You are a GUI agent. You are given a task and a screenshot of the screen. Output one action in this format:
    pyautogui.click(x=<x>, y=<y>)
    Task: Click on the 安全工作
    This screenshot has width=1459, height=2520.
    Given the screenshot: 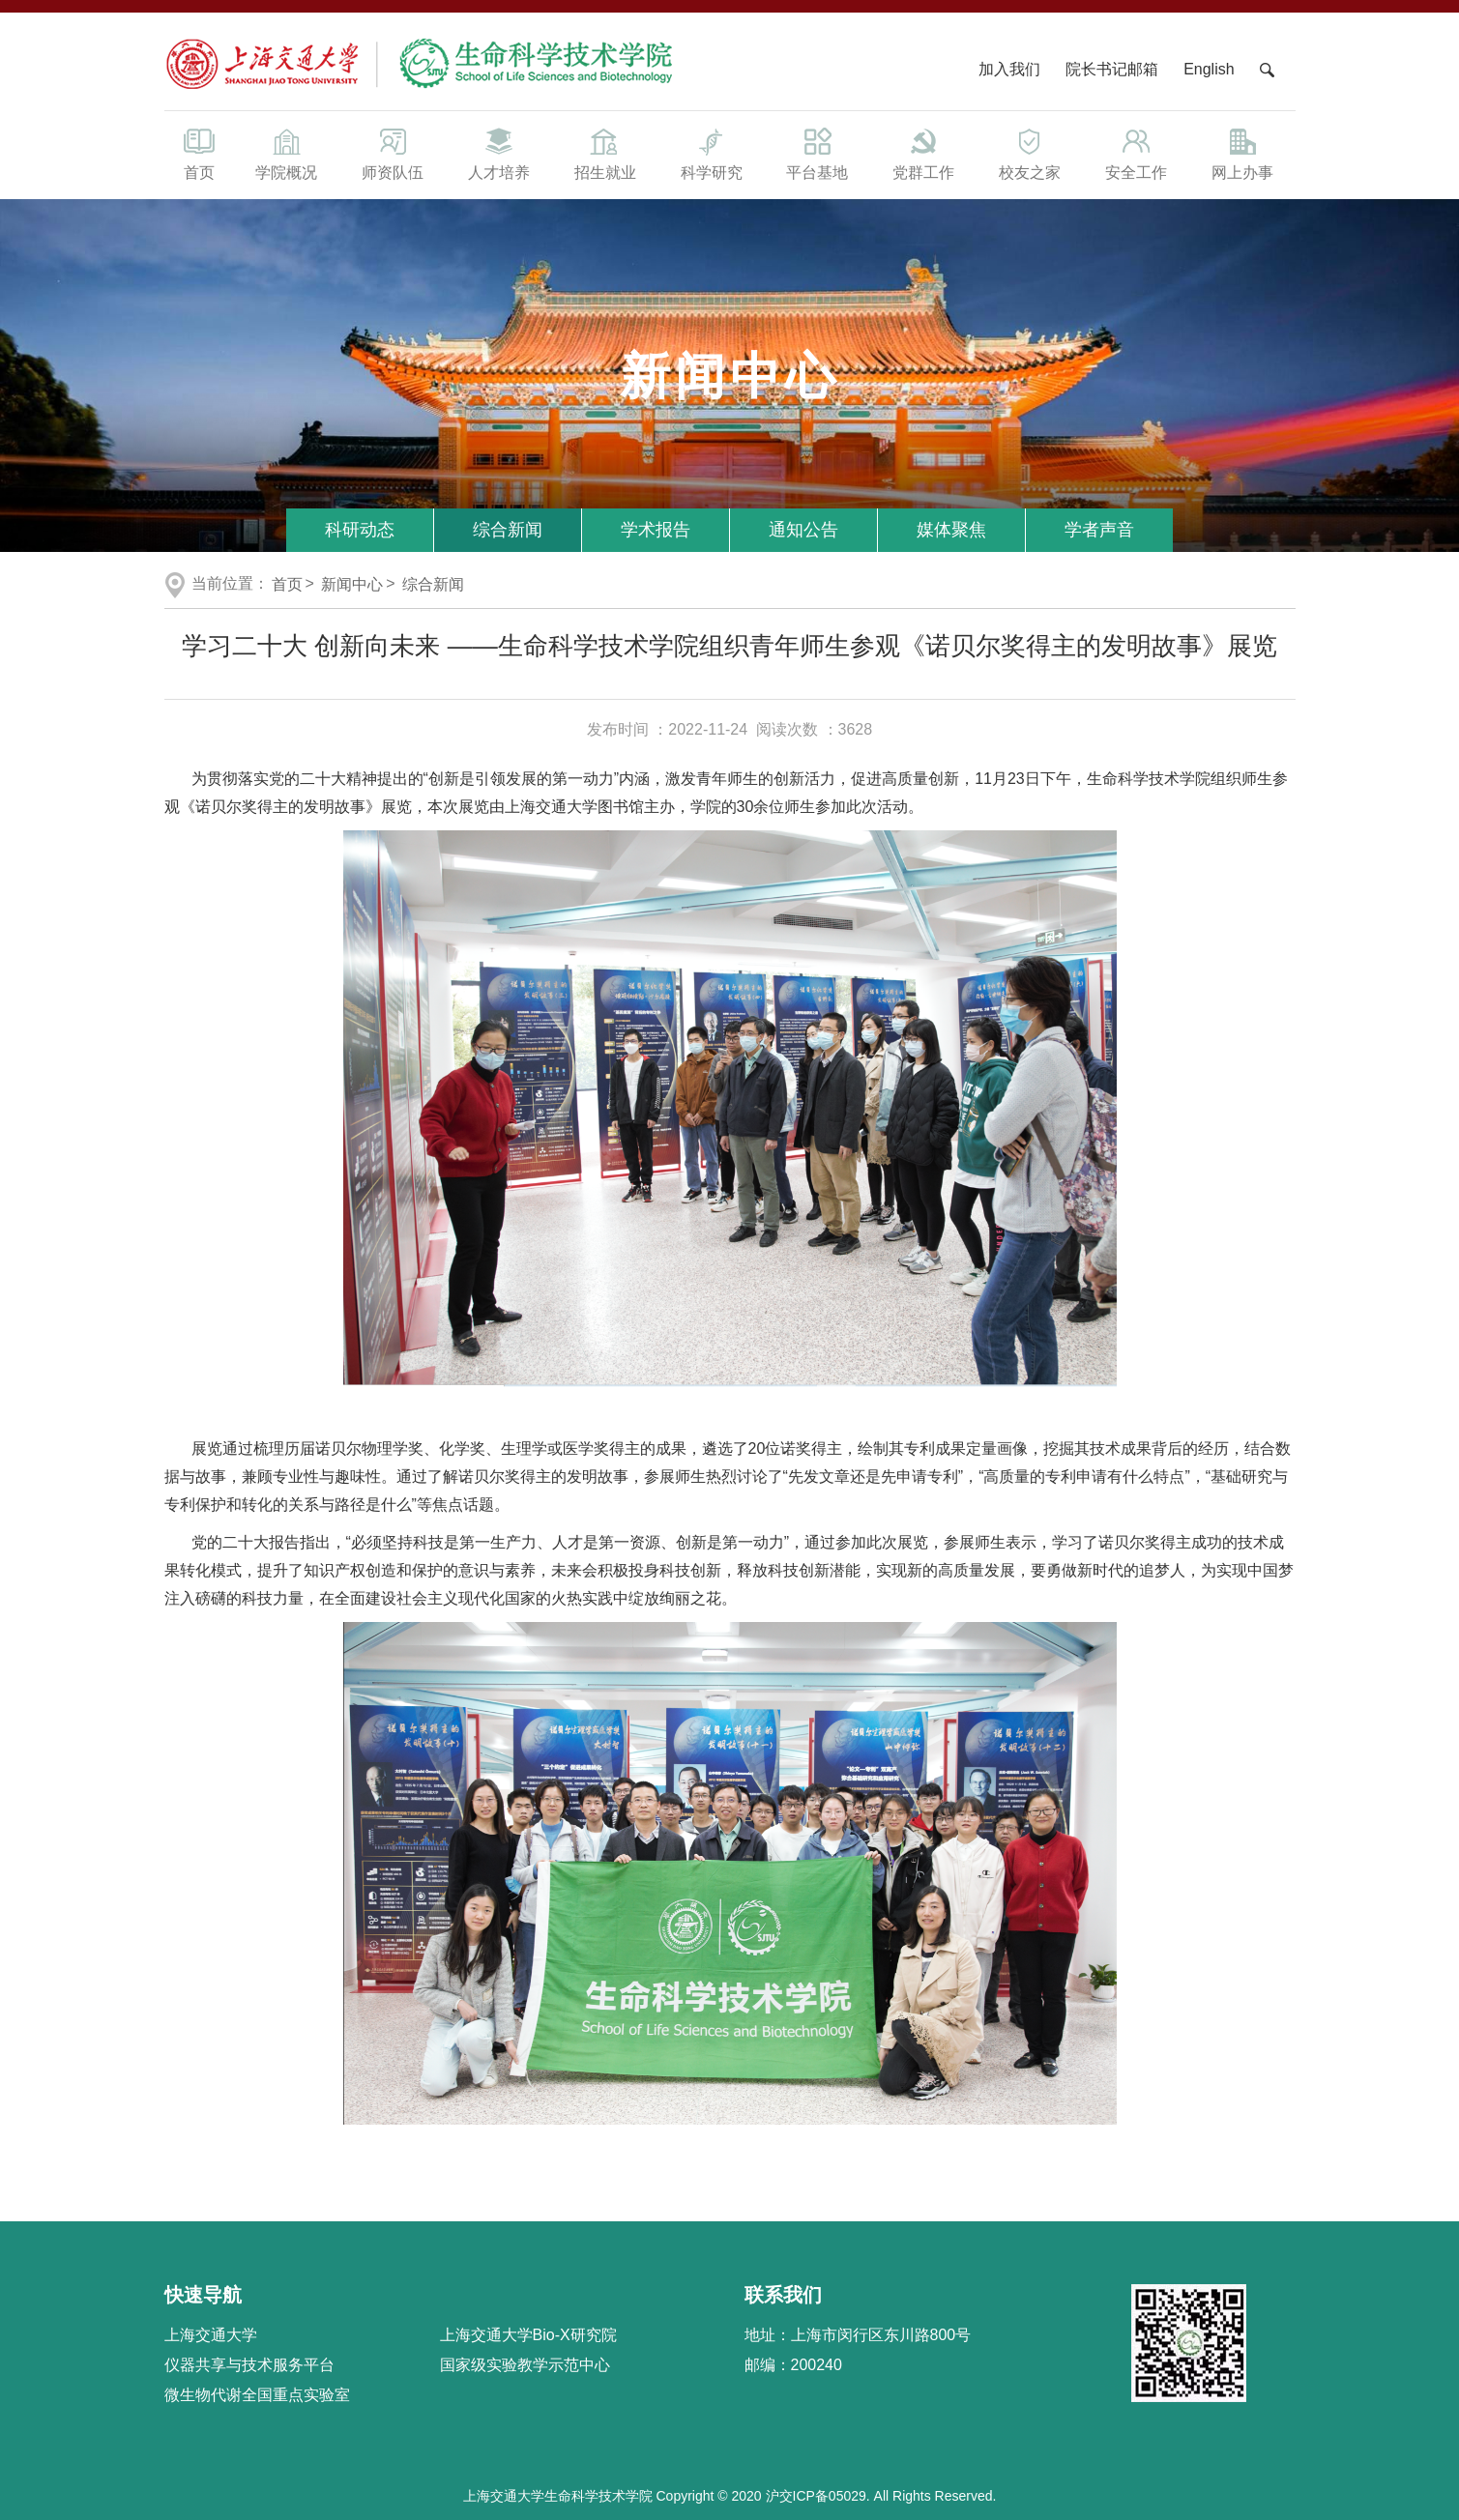 What is the action you would take?
    pyautogui.click(x=1136, y=153)
    